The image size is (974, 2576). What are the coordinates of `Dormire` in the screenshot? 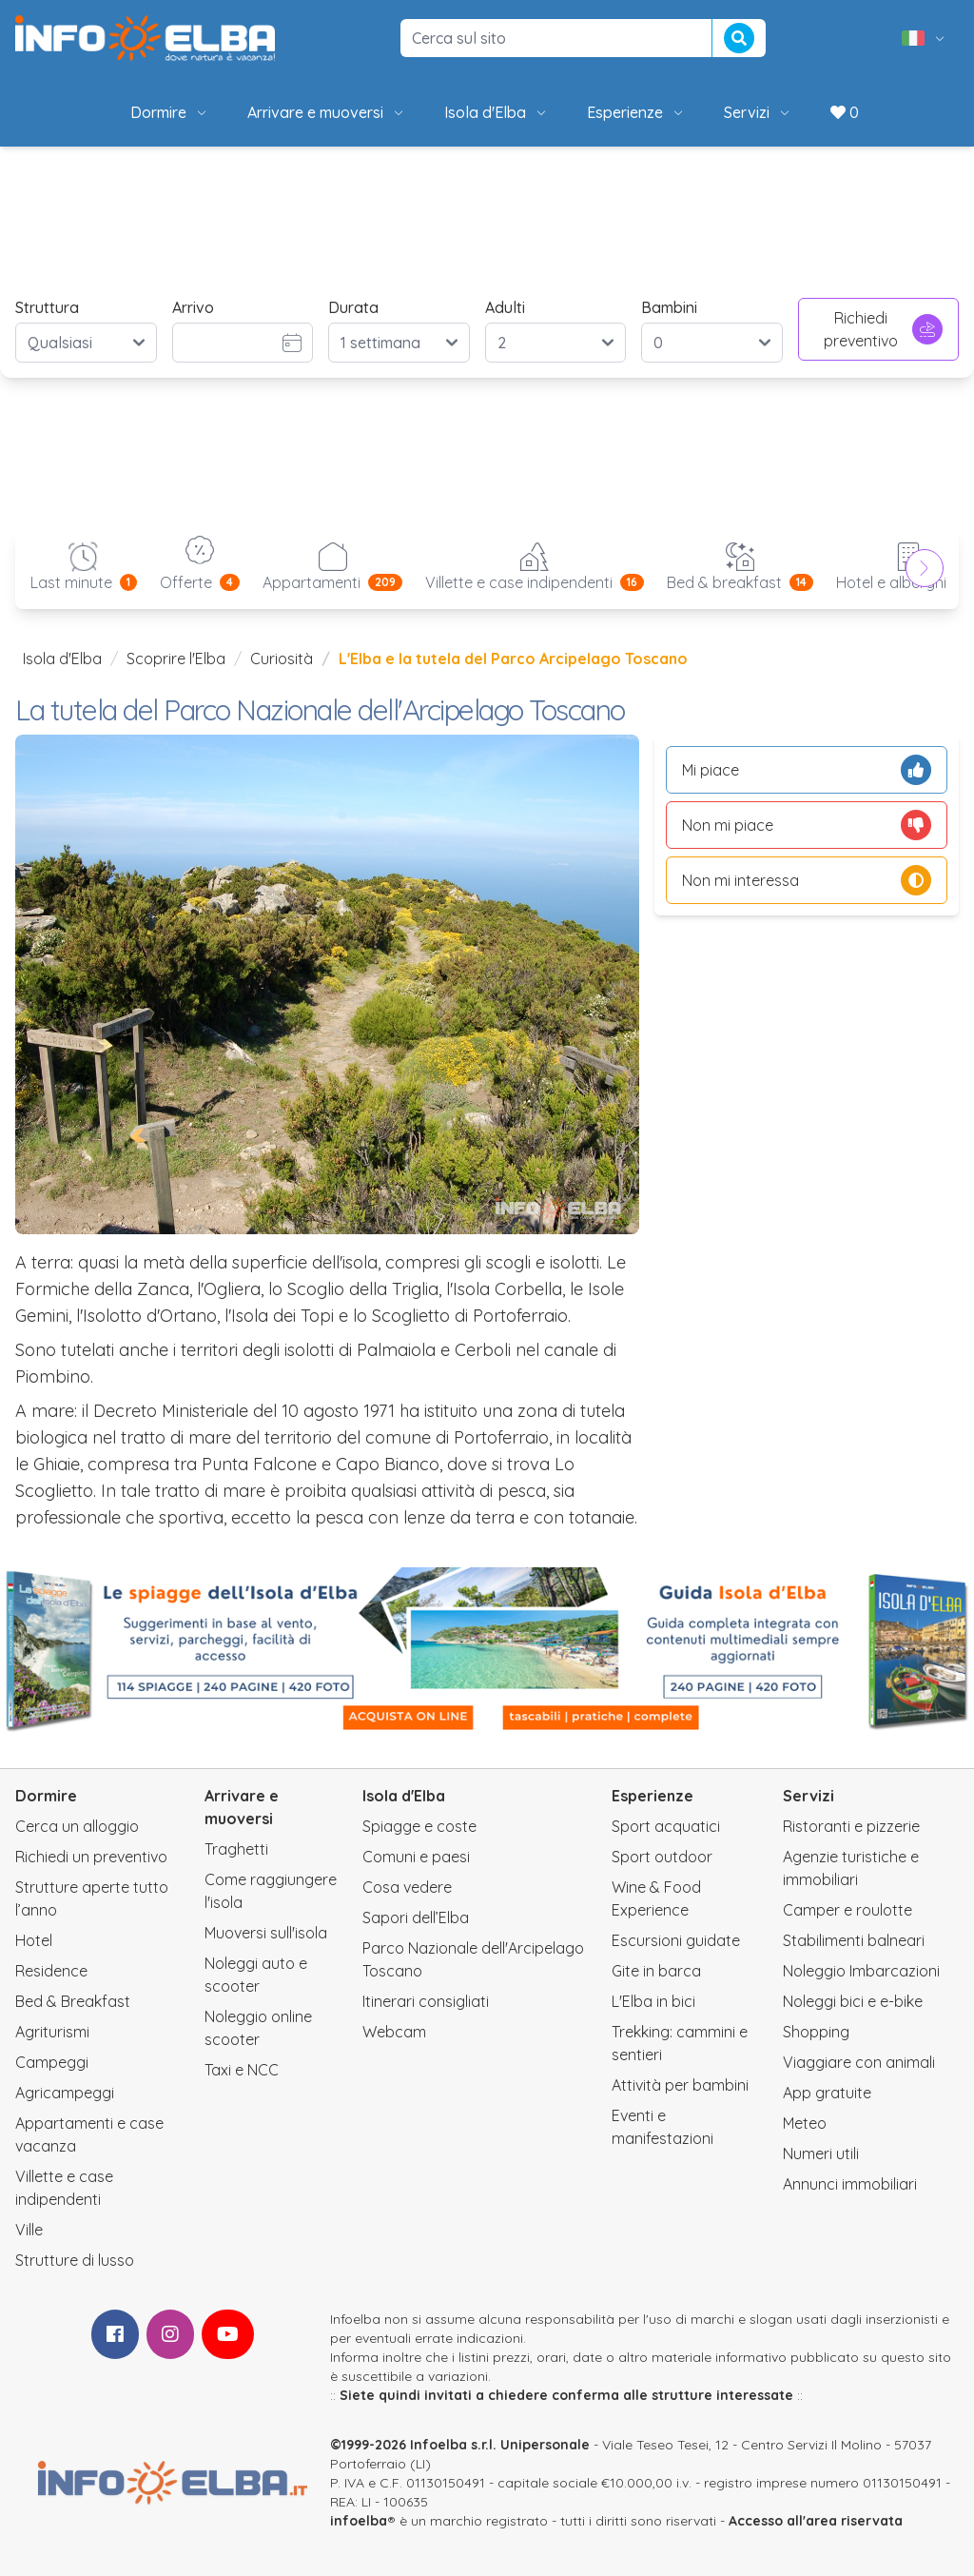 It's located at (169, 112).